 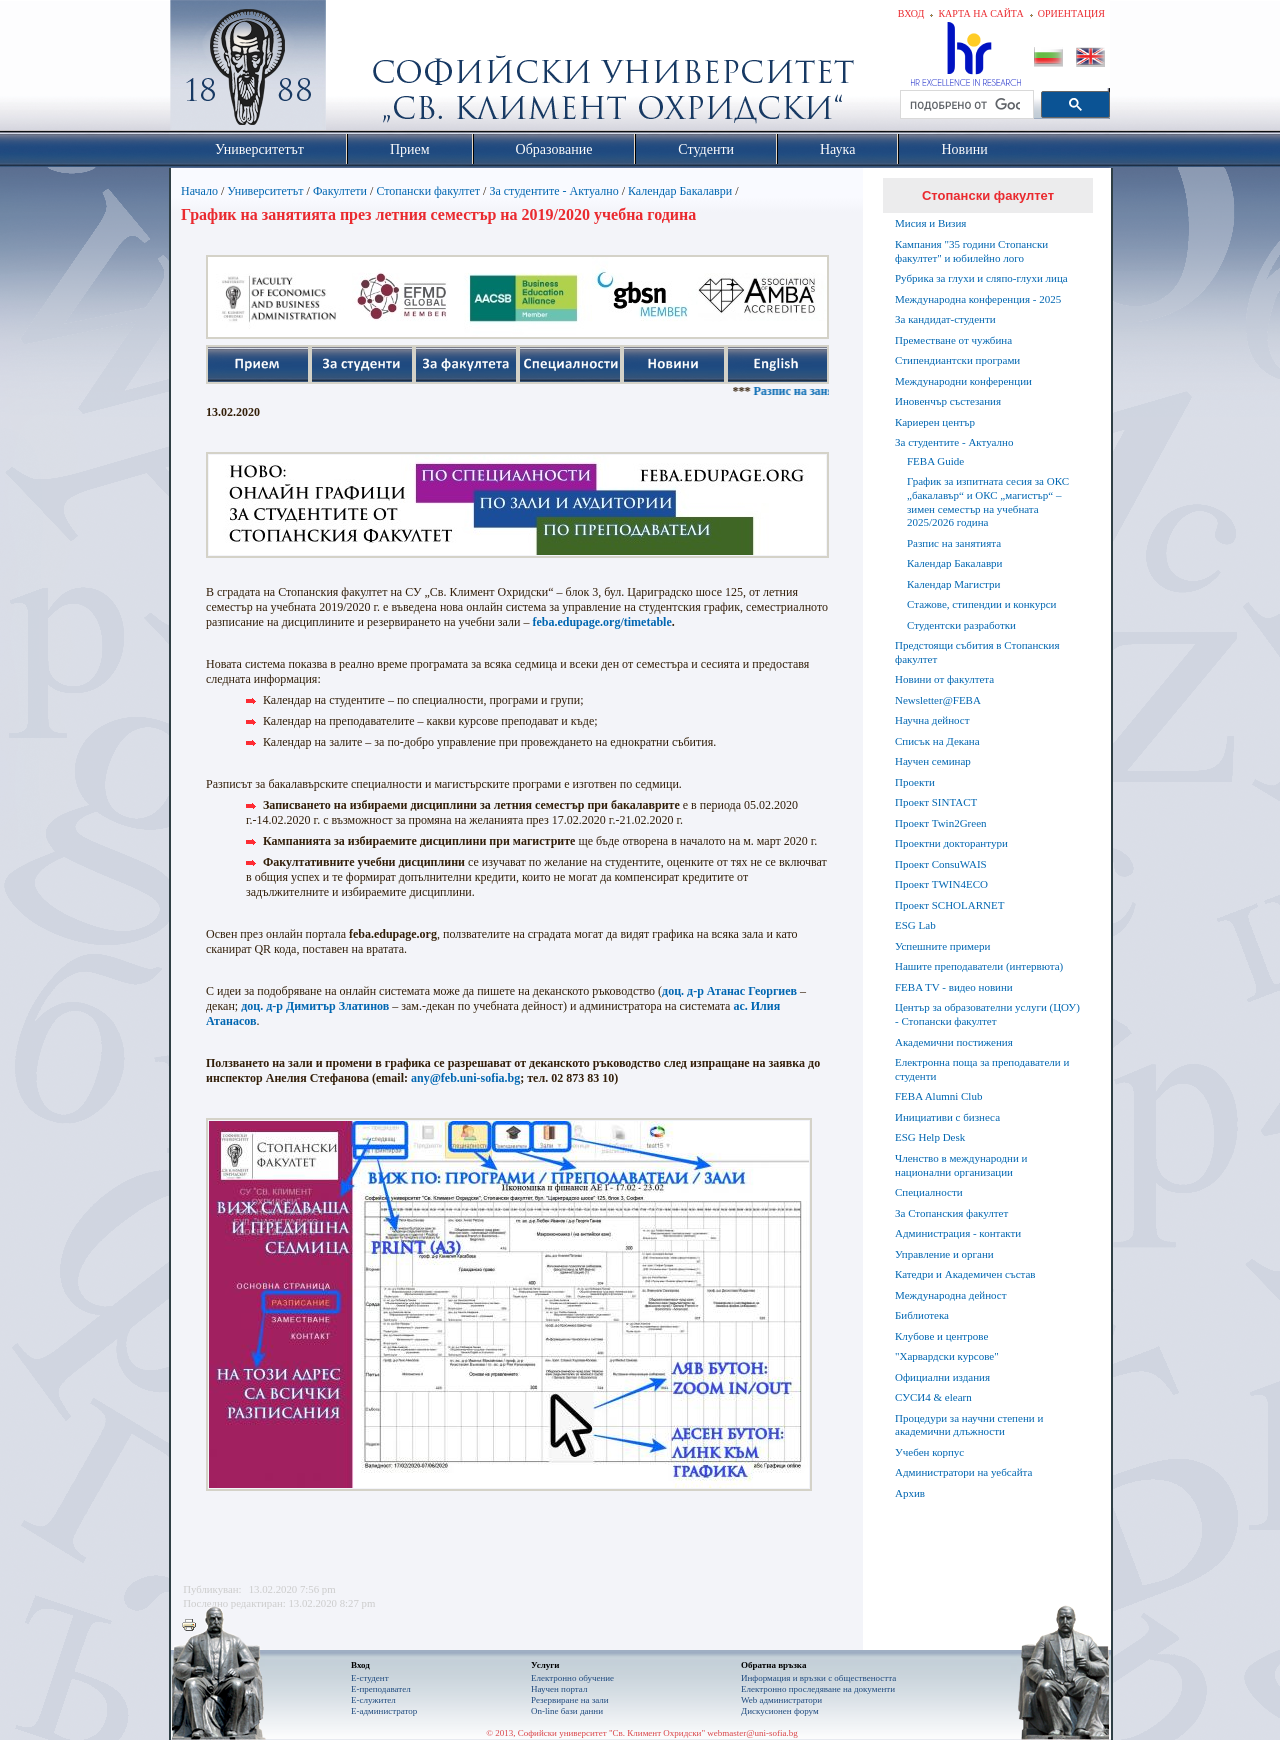 What do you see at coordinates (428, 191) in the screenshot?
I see `Стопански факултет` at bounding box center [428, 191].